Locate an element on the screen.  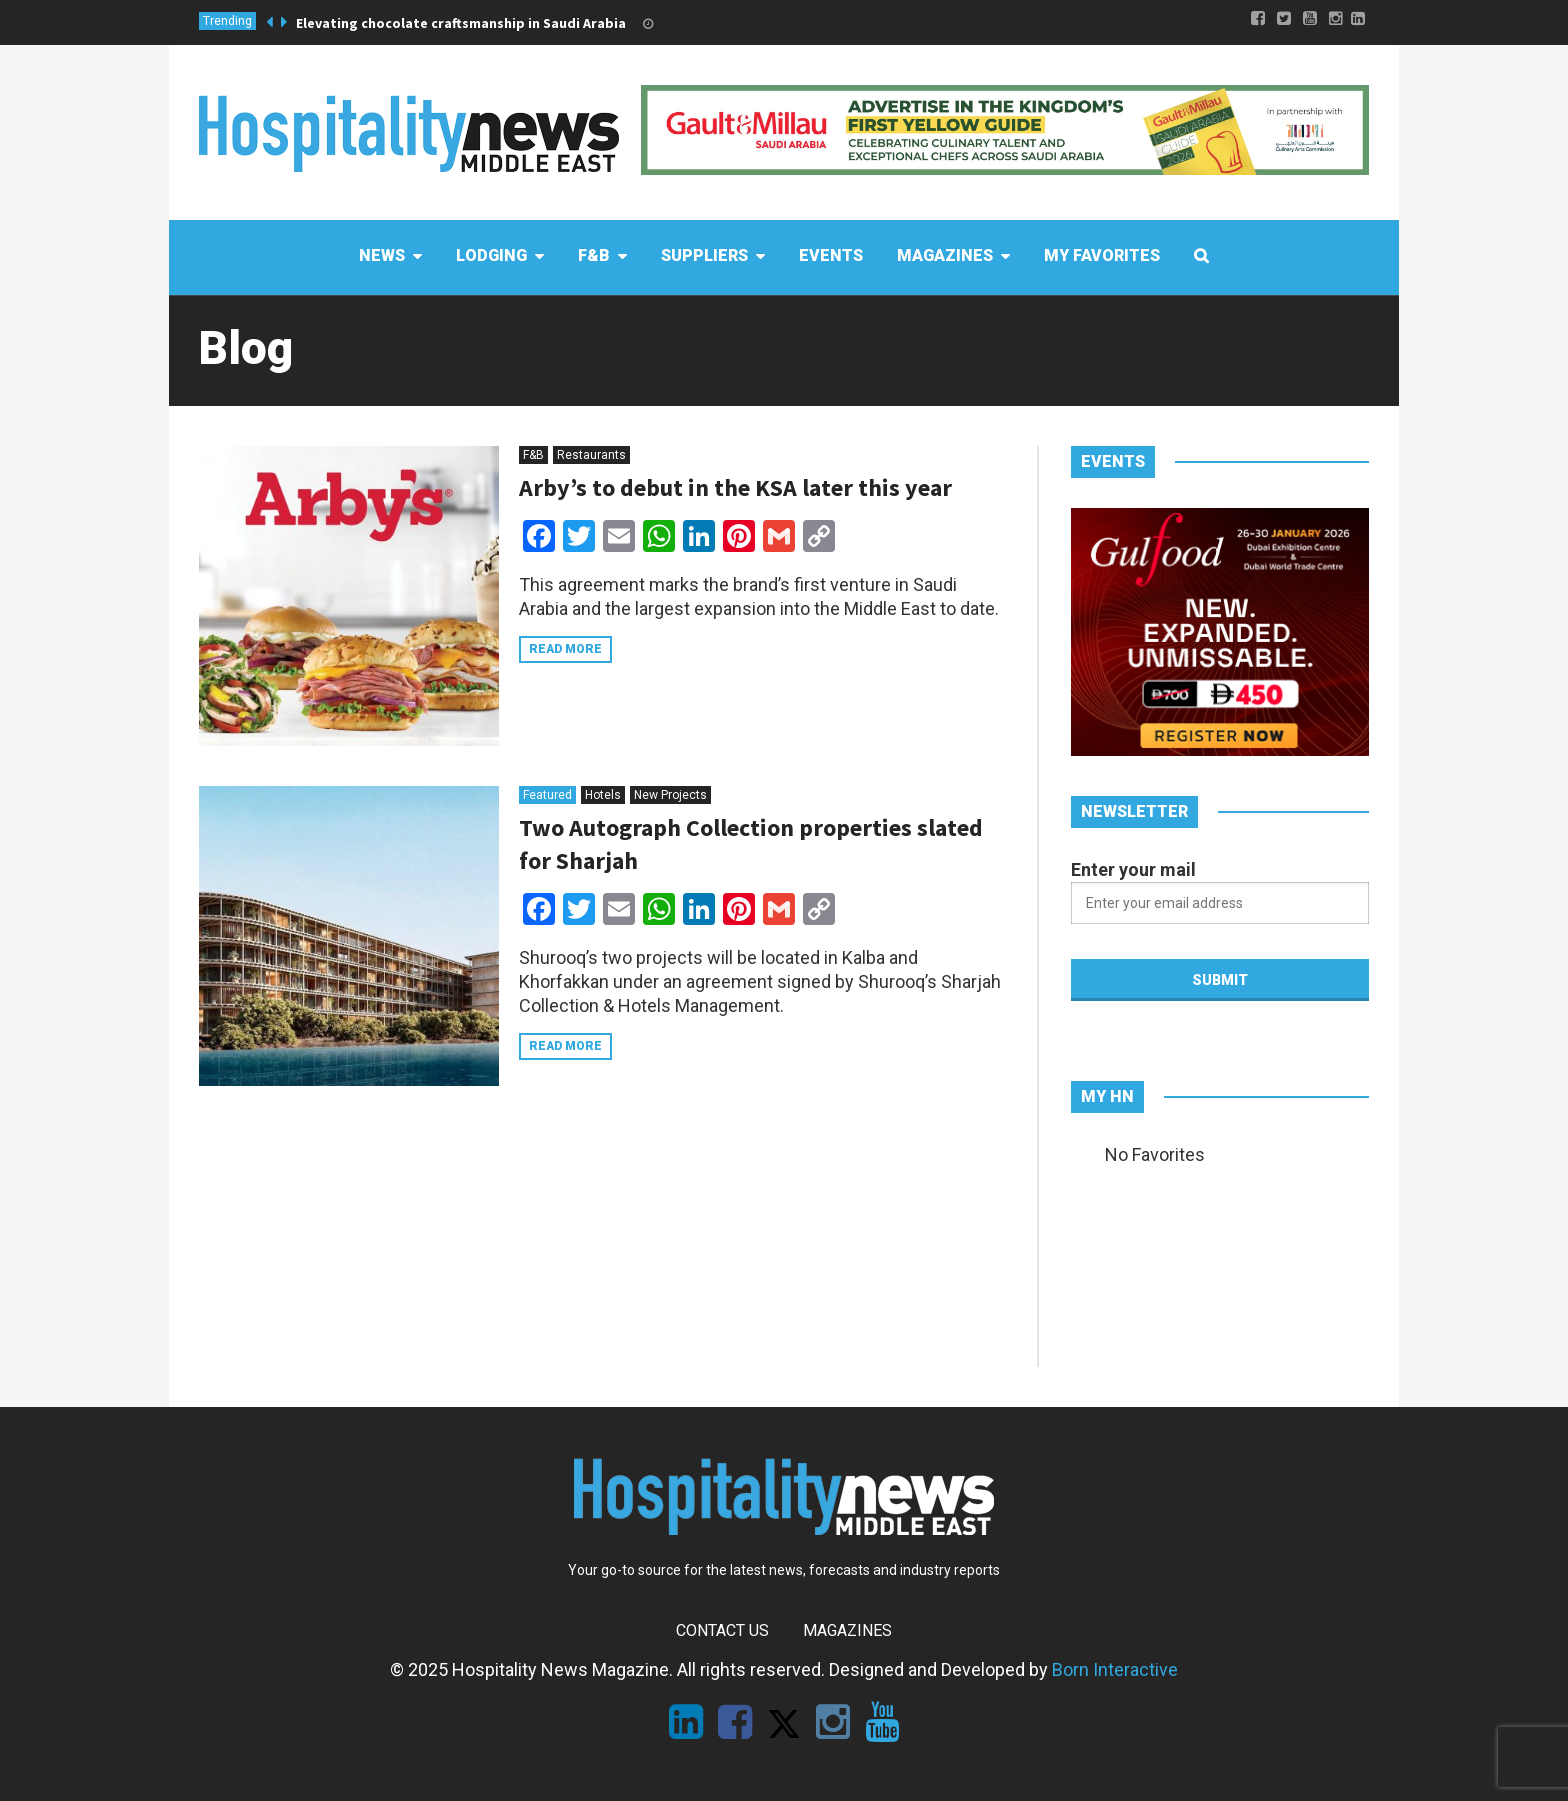
Trending is located at coordinates (227, 21).